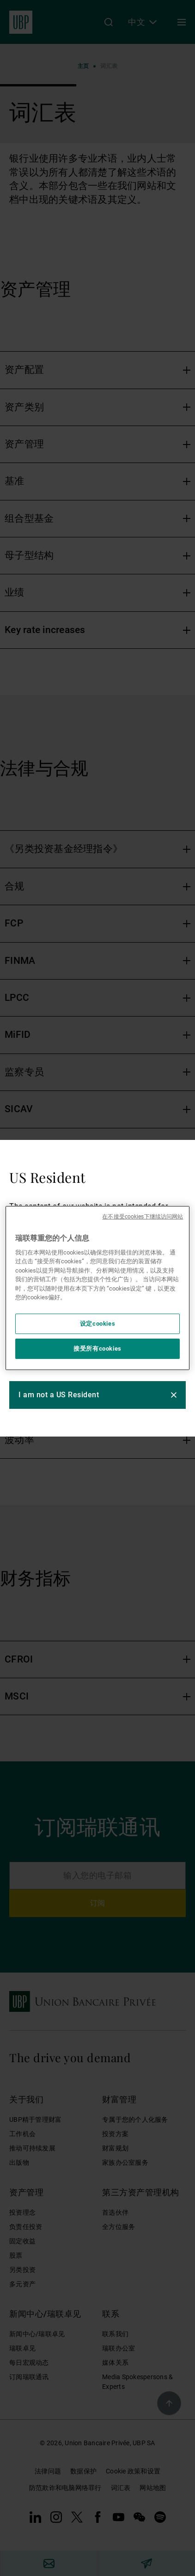 The height and width of the screenshot is (2576, 195). What do you see at coordinates (142, 1216) in the screenshot?
I see `在不接受cookies下继续访问网站` at bounding box center [142, 1216].